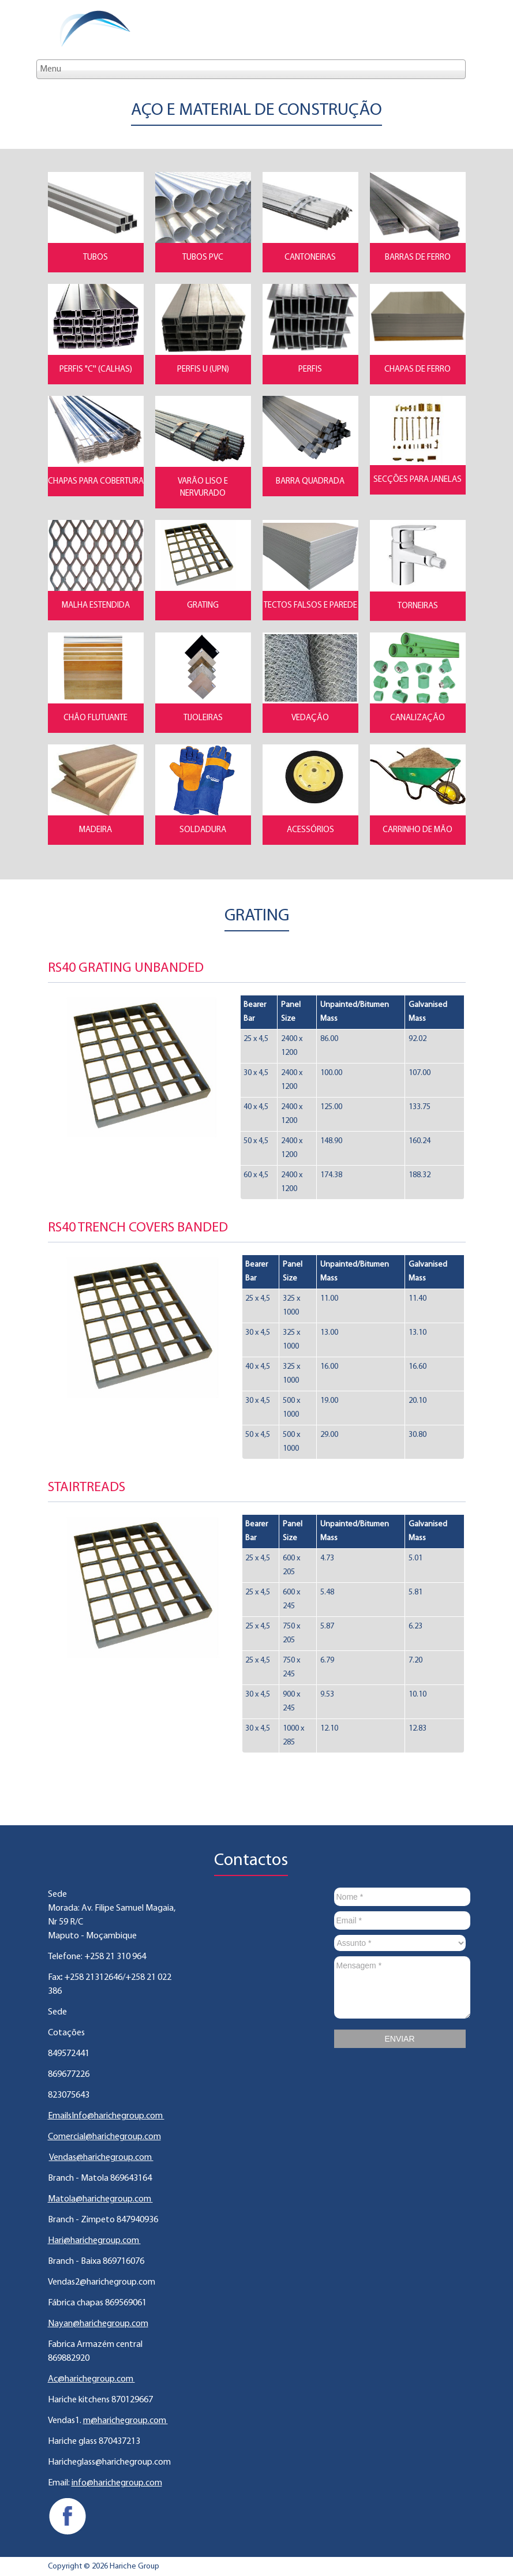  I want to click on Acessórios, so click(310, 830).